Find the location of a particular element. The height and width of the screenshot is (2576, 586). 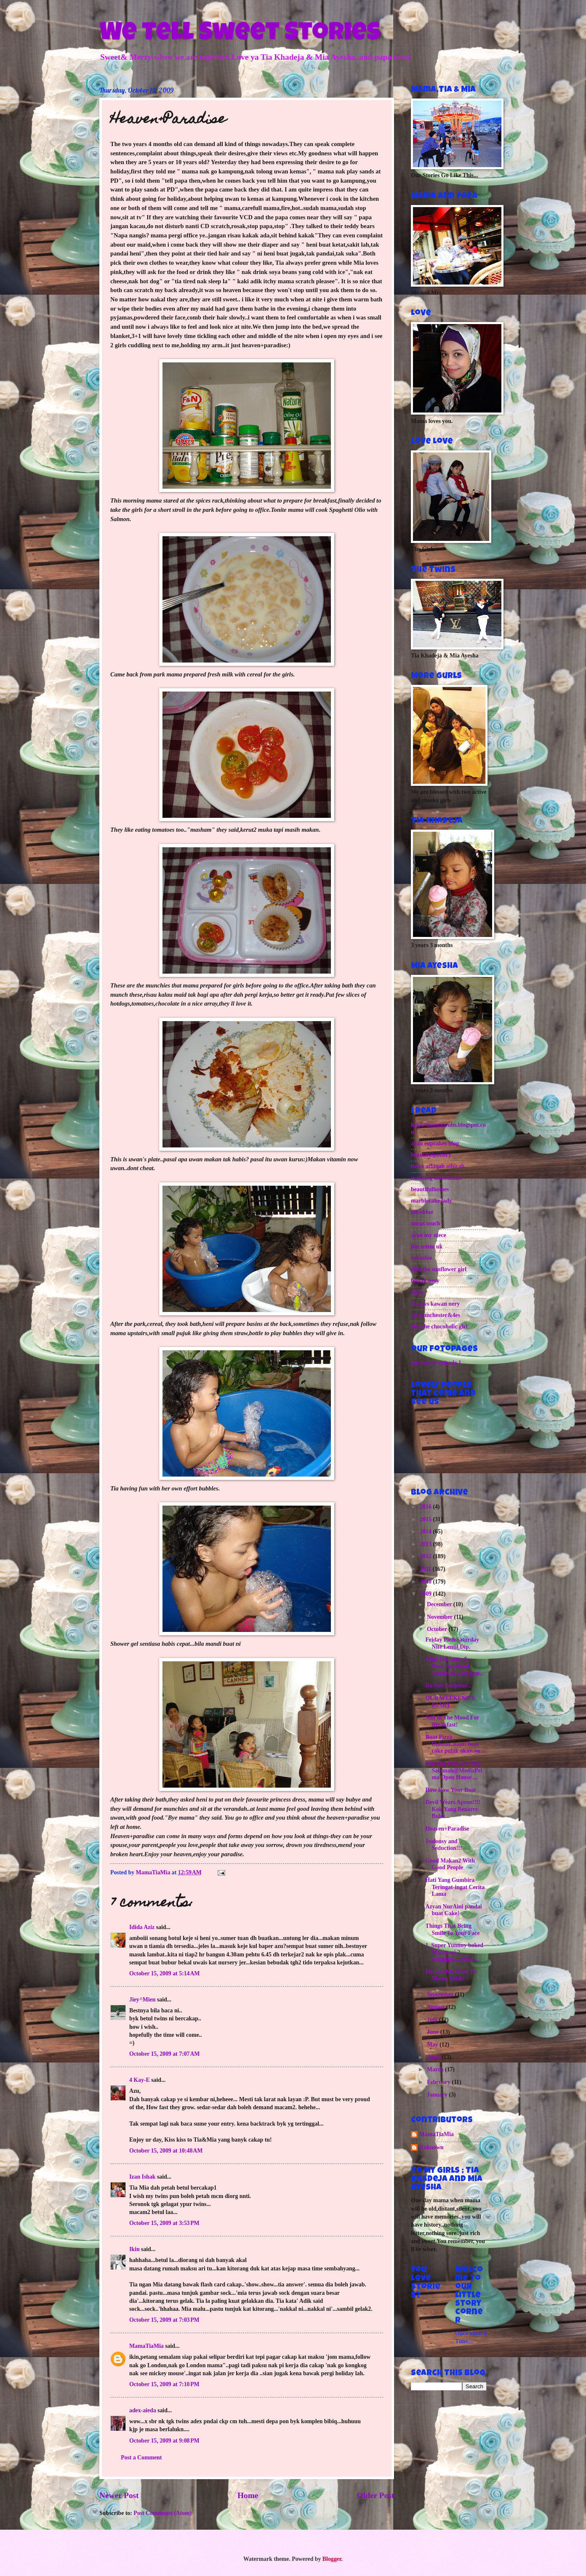

Older Post is located at coordinates (375, 2495).